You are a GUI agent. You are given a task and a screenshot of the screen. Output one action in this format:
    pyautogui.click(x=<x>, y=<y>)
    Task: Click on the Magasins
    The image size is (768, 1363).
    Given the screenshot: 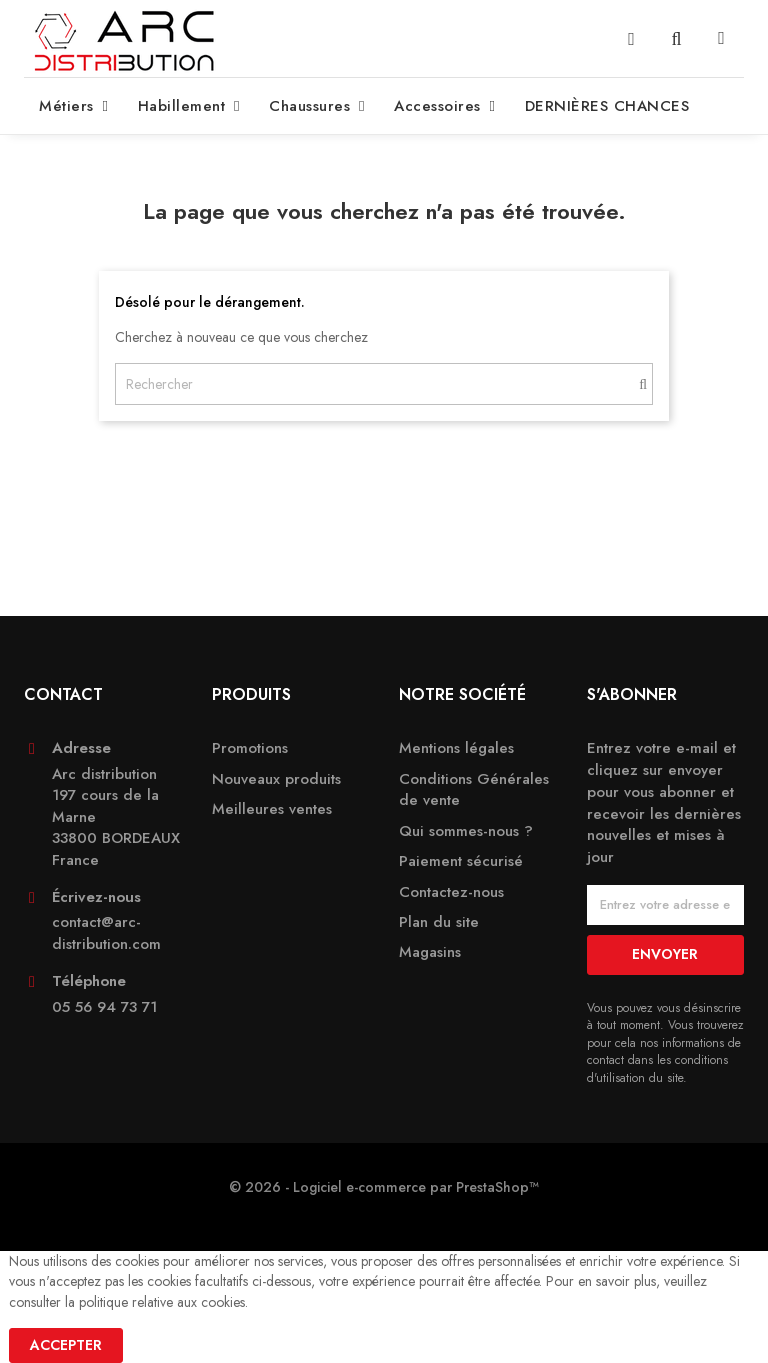 What is the action you would take?
    pyautogui.click(x=430, y=952)
    